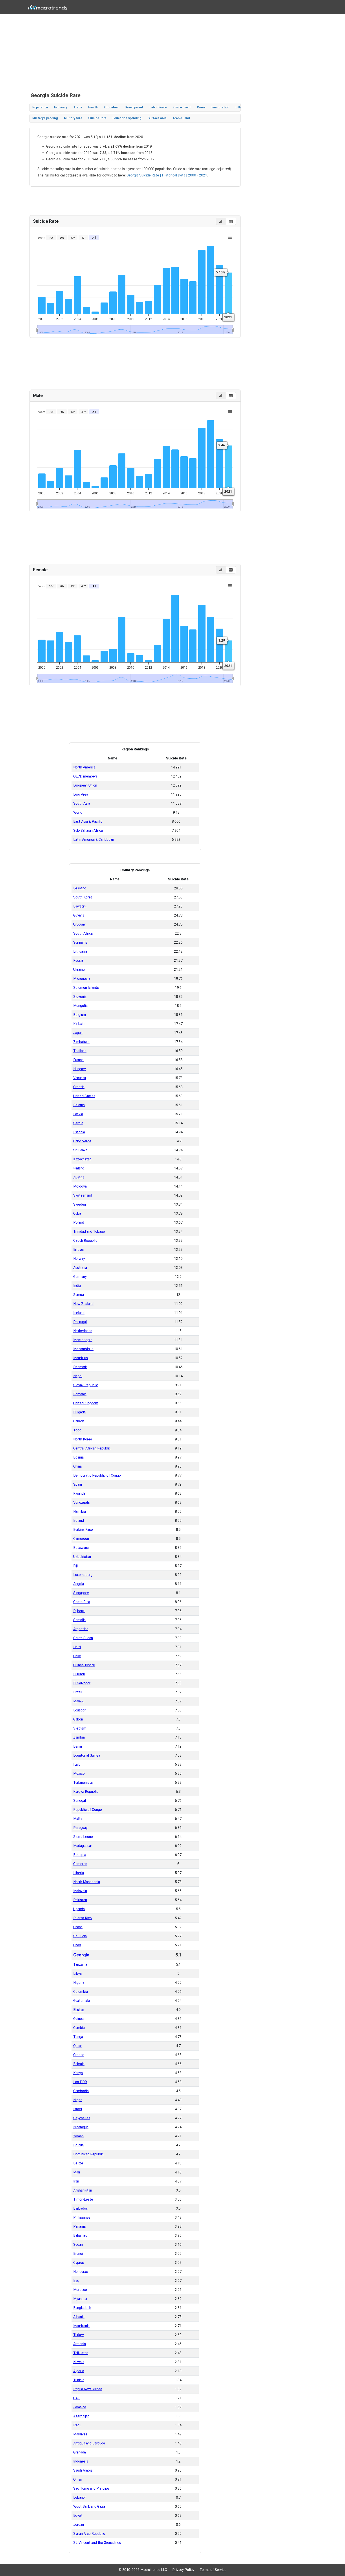  What do you see at coordinates (126, 118) in the screenshot?
I see `Education Spending` at bounding box center [126, 118].